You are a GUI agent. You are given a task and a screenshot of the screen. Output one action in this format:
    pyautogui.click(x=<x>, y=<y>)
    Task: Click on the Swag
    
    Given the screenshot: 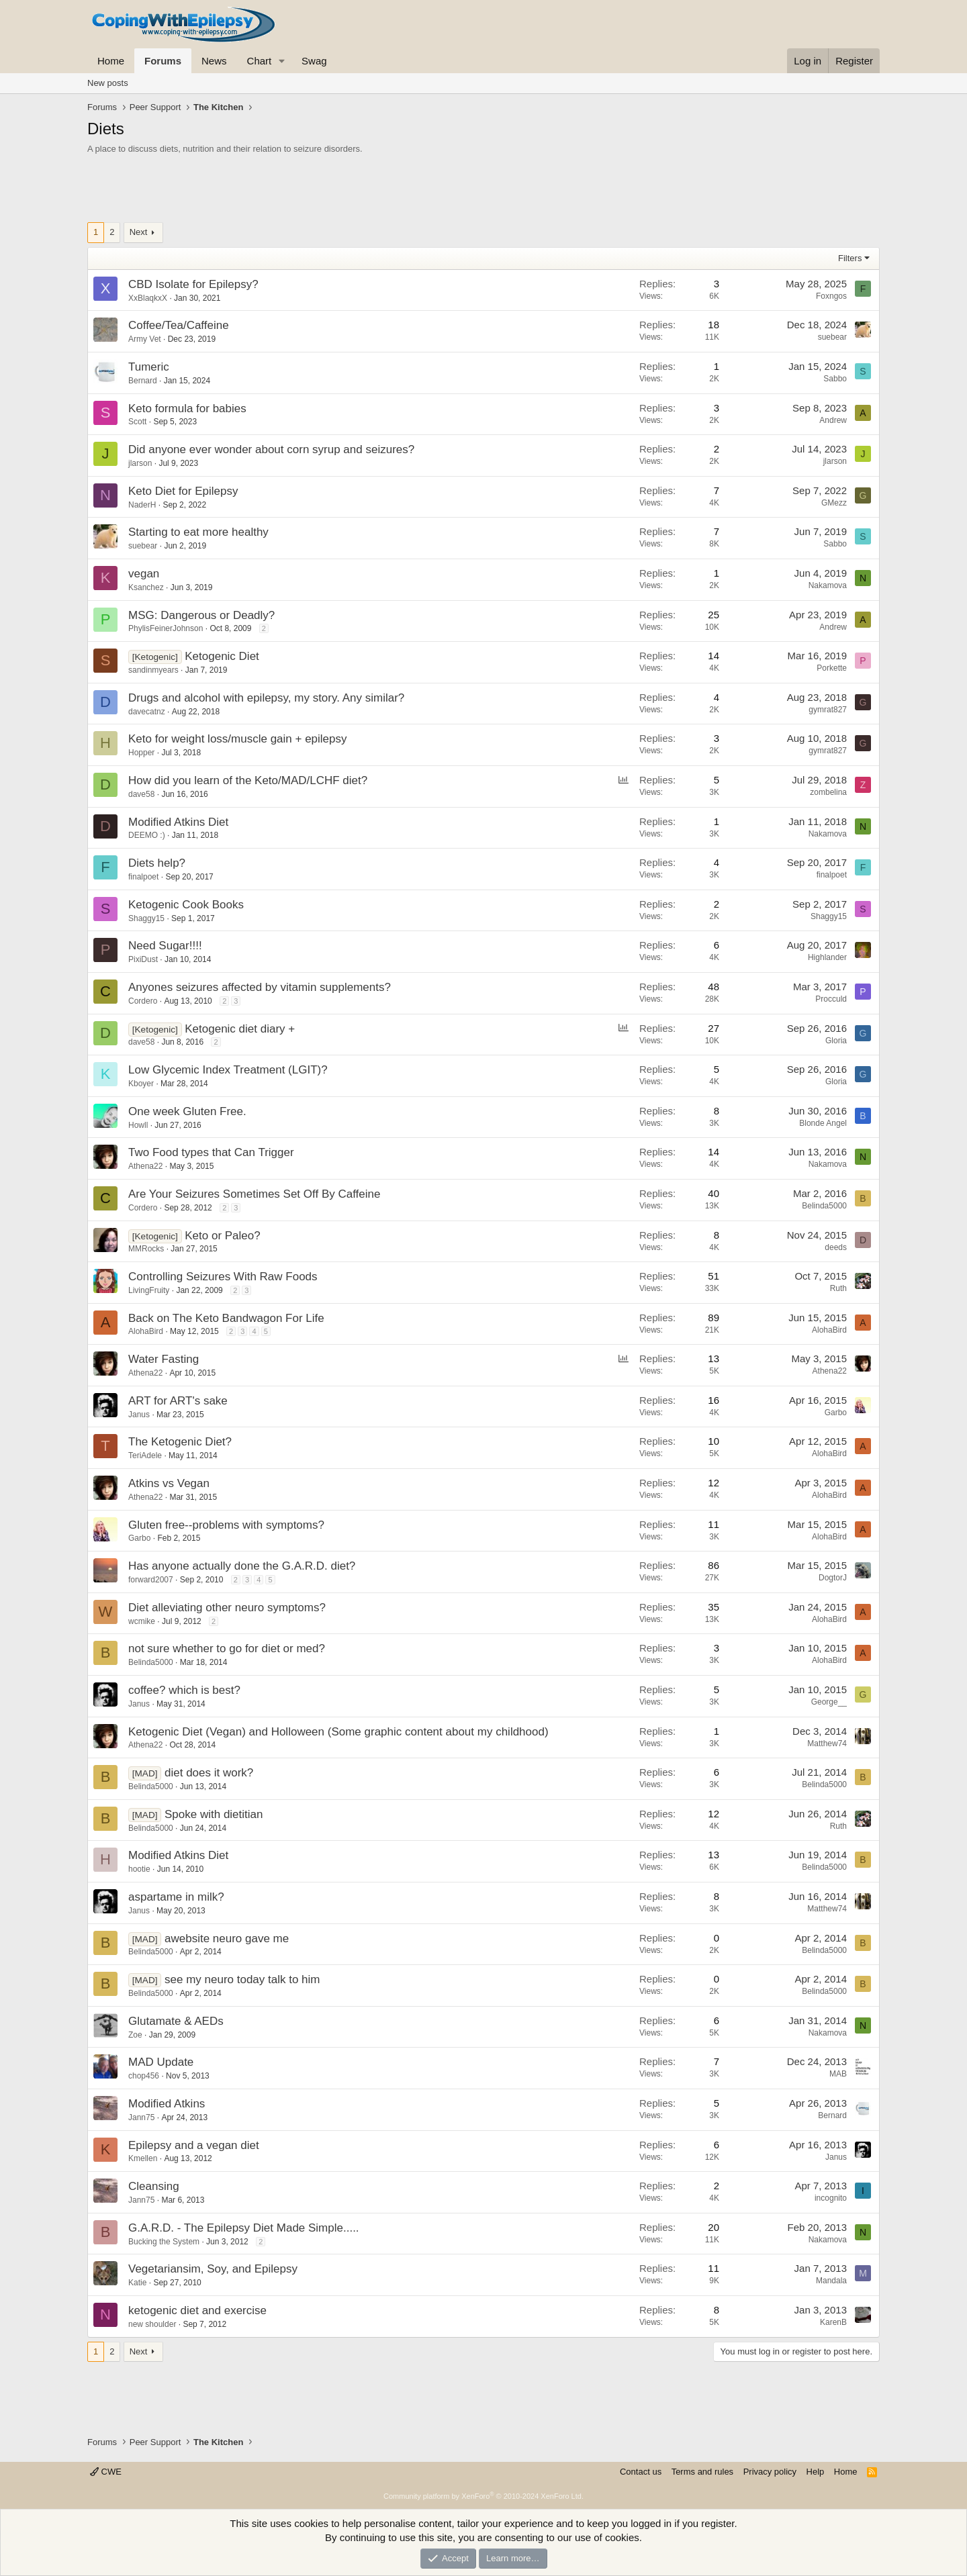 What is the action you would take?
    pyautogui.click(x=314, y=60)
    